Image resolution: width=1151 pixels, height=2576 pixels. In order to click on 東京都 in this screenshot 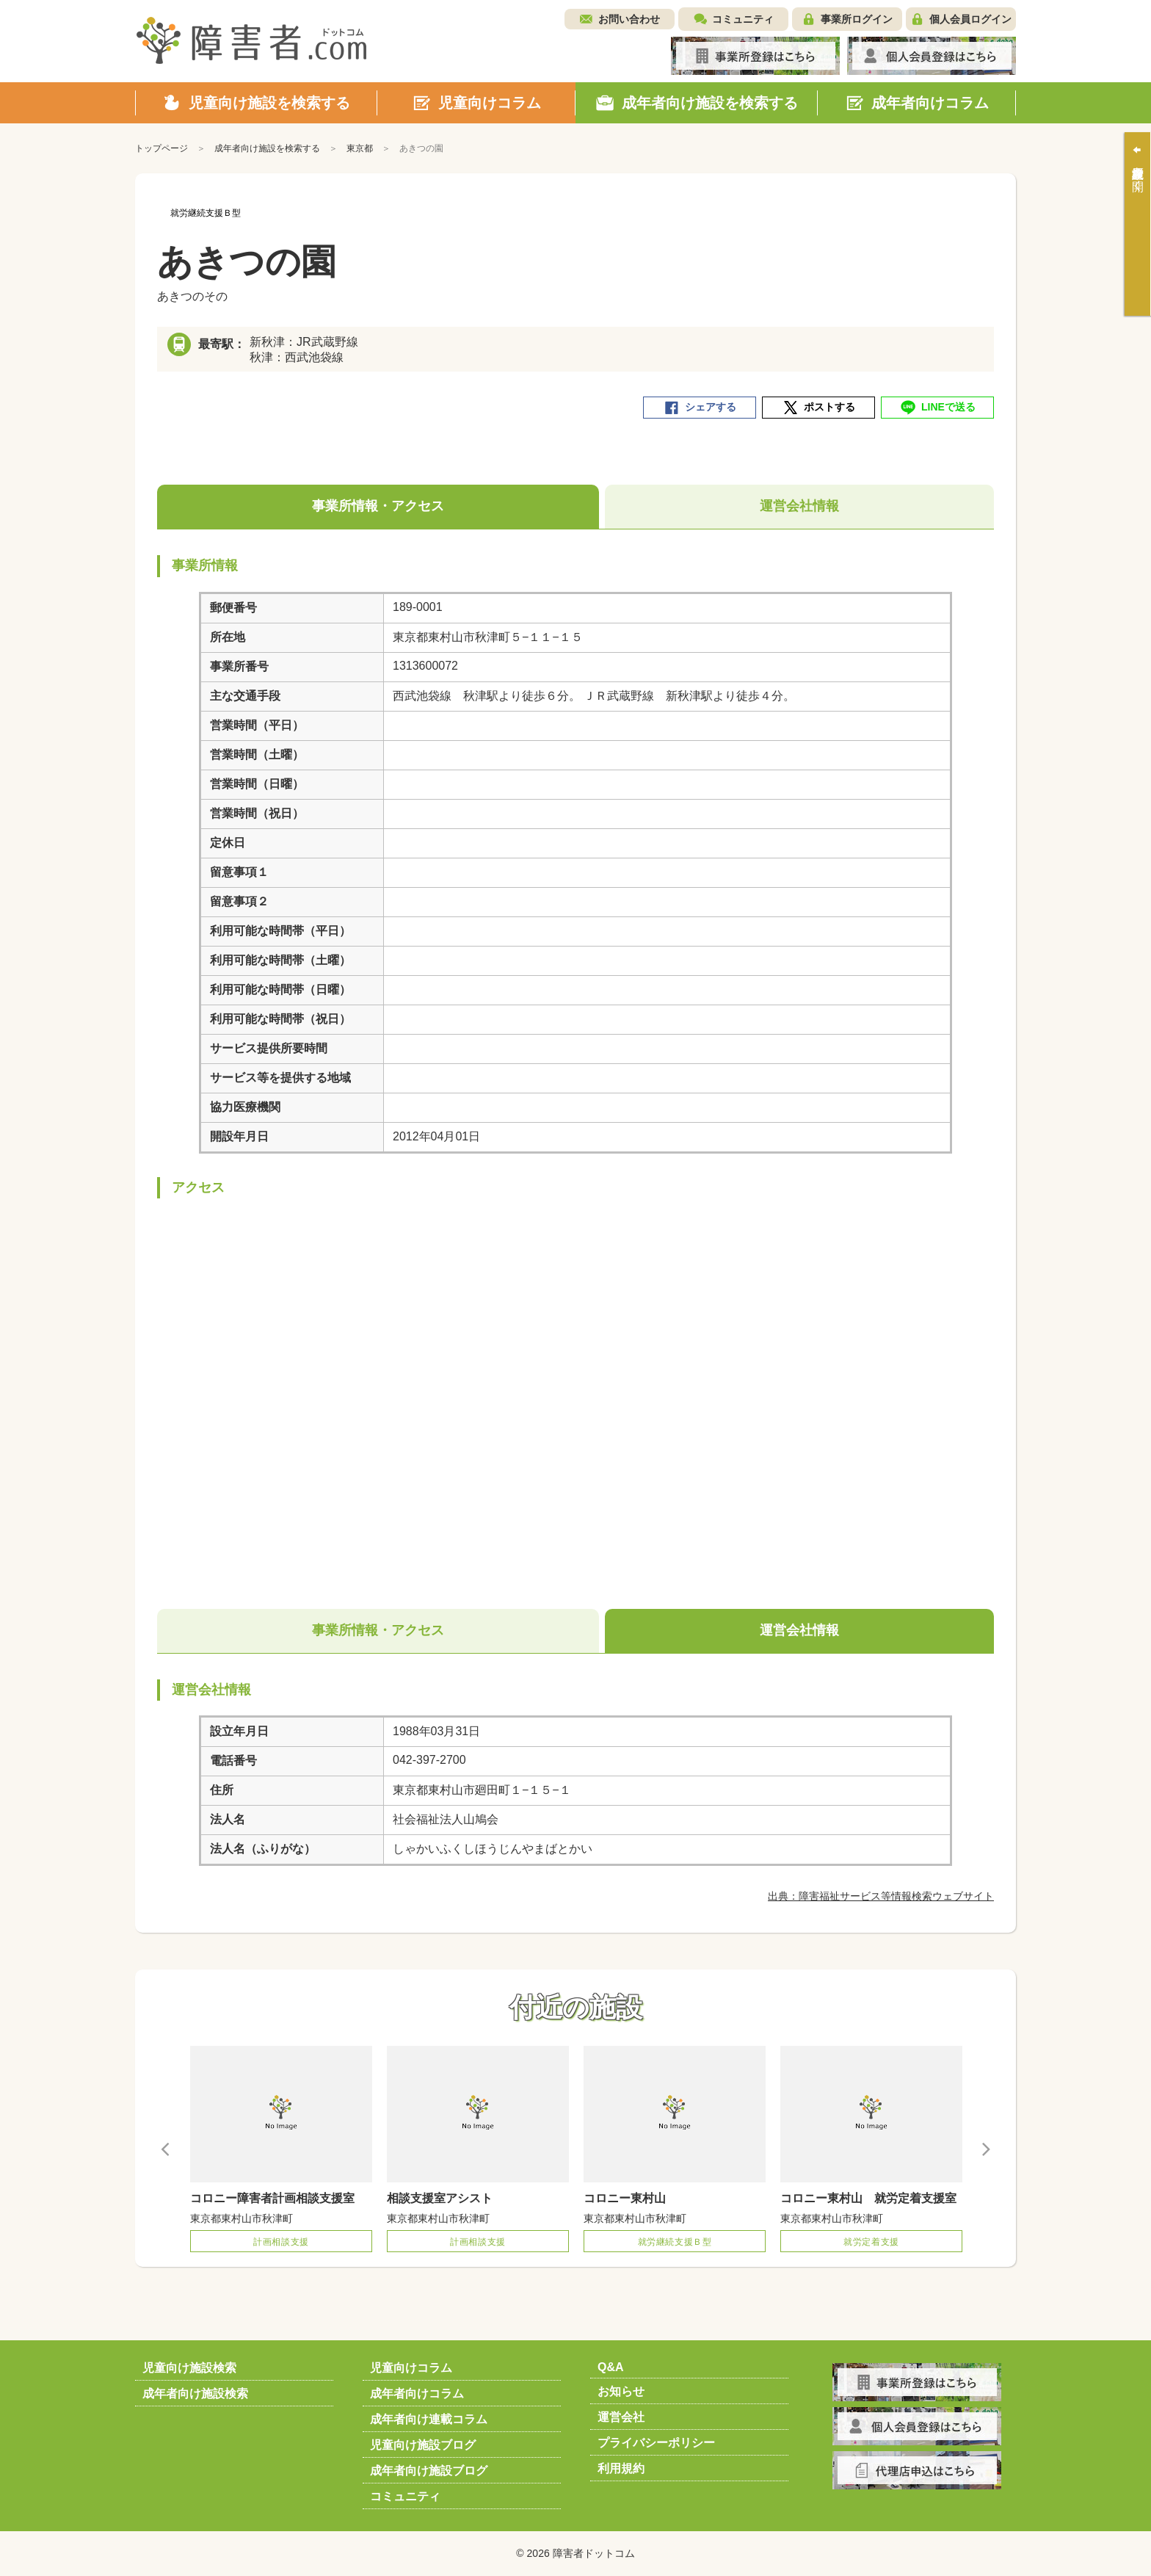, I will do `click(359, 148)`.